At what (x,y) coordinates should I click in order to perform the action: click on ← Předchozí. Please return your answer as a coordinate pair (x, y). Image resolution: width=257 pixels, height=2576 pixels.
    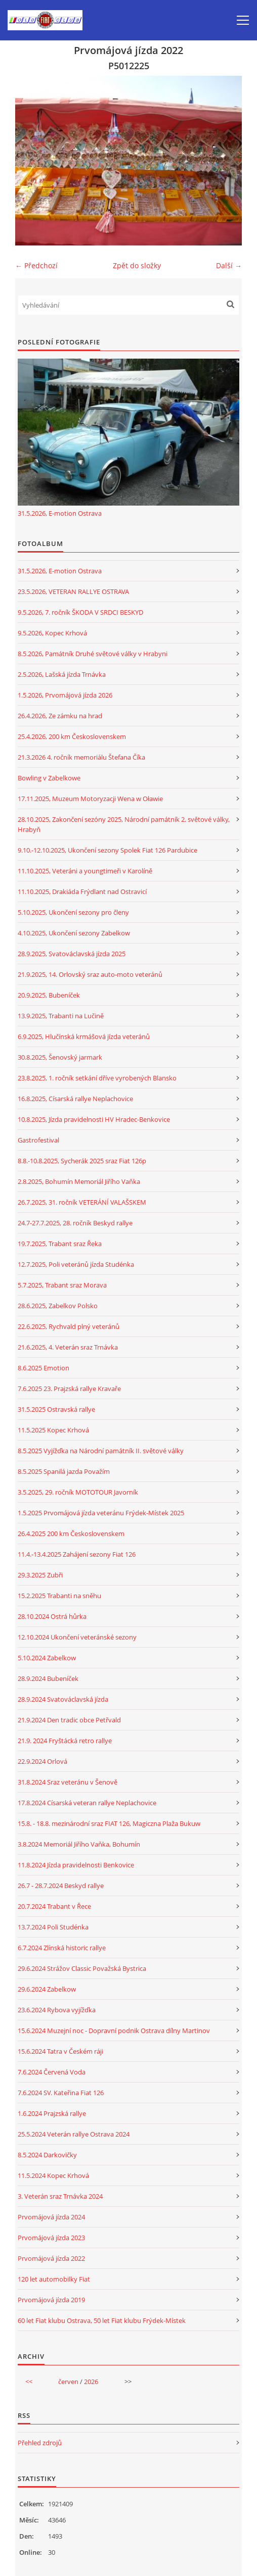
    Looking at the image, I should click on (36, 265).